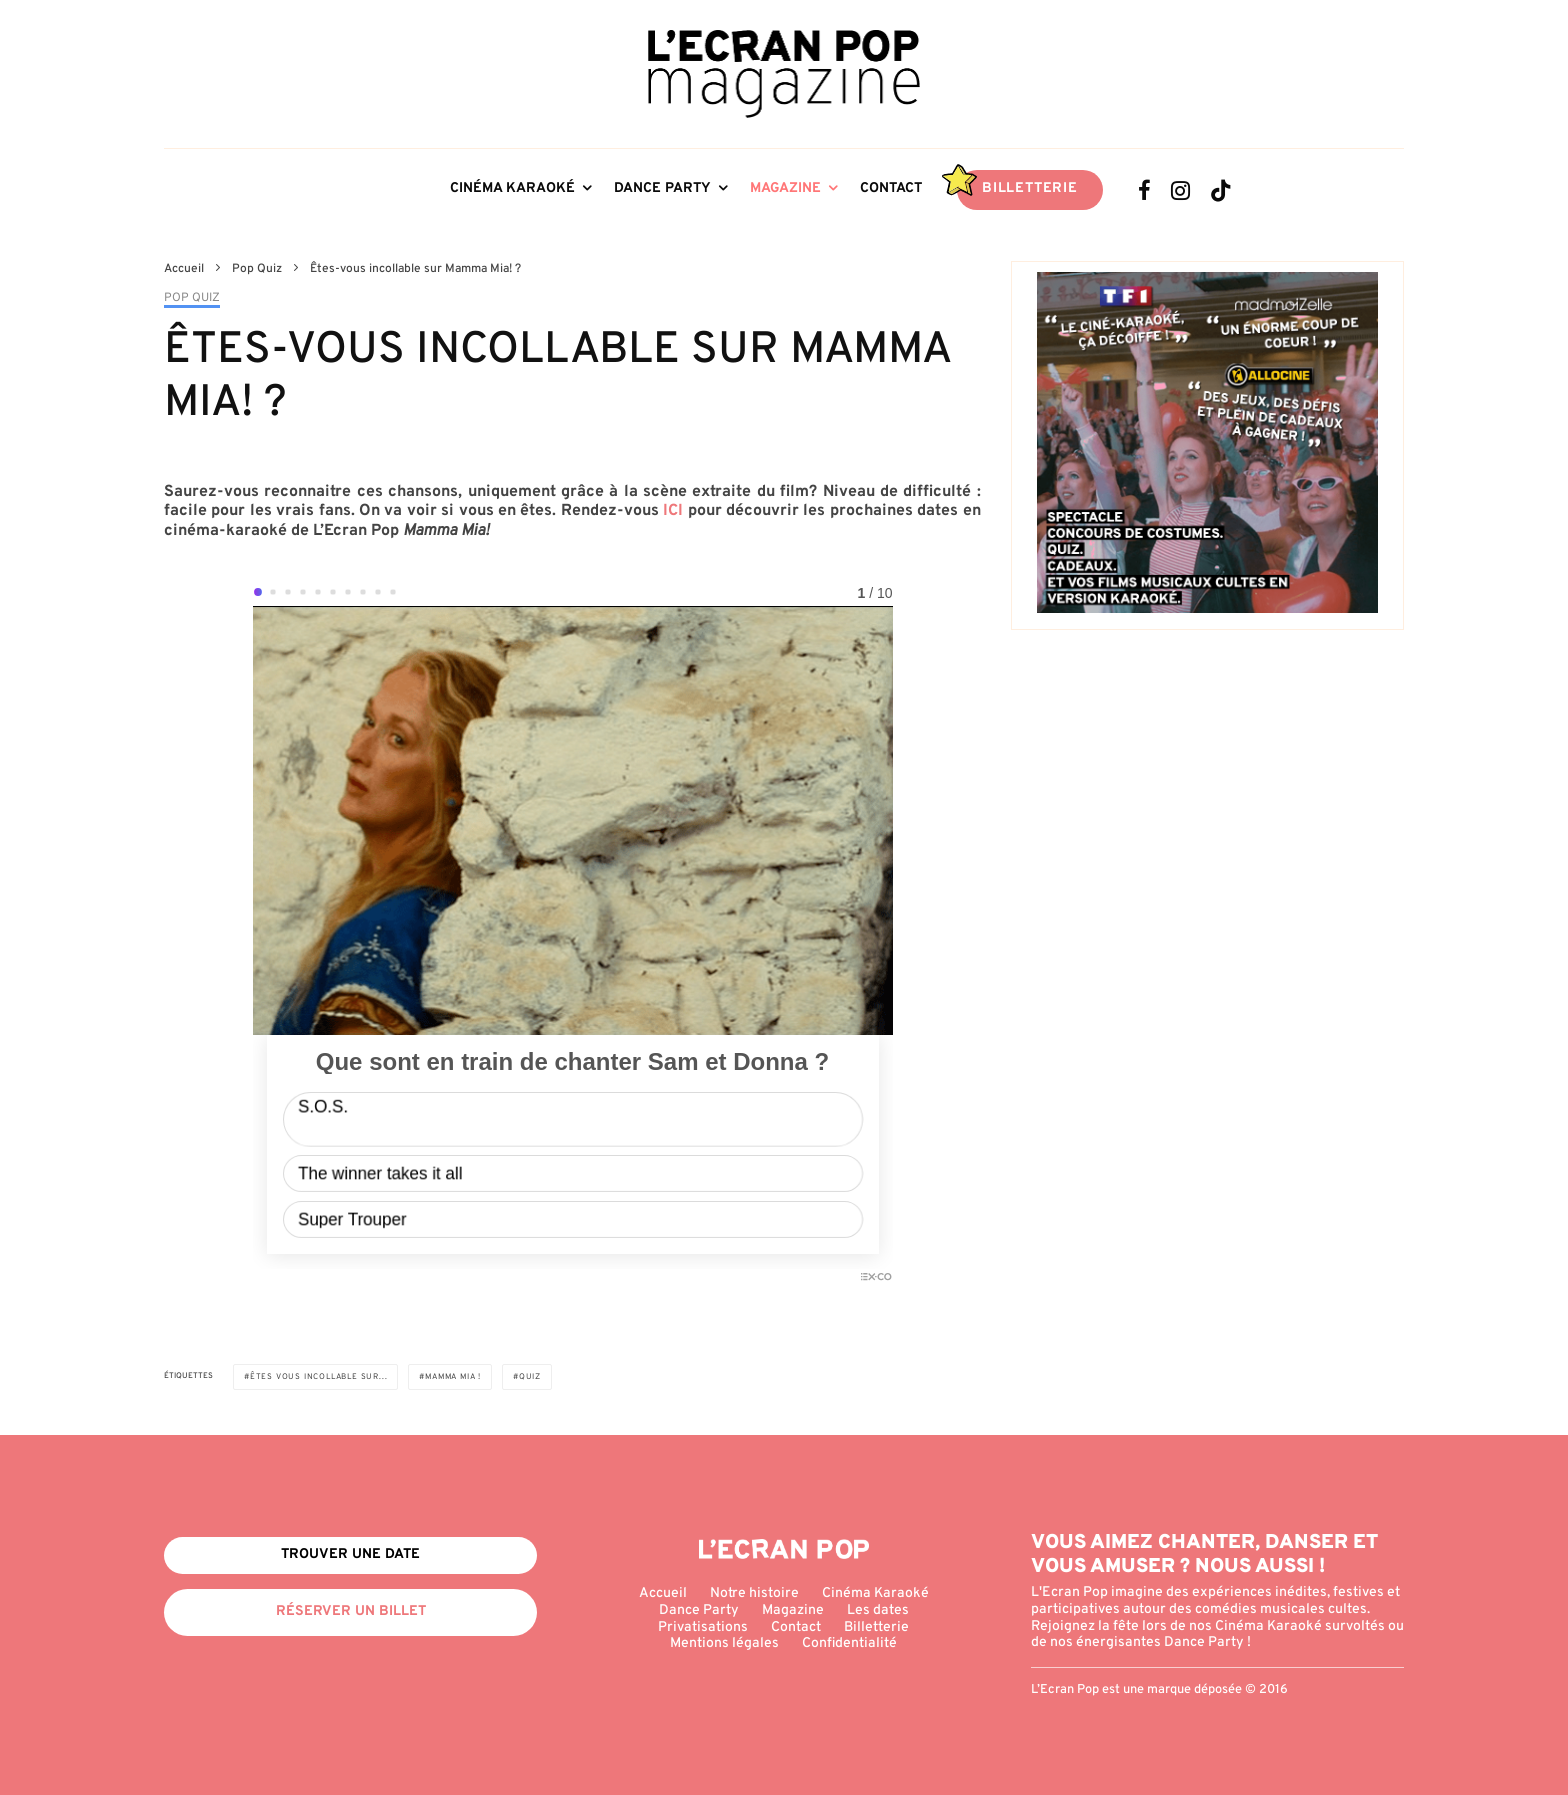 The image size is (1568, 1795). What do you see at coordinates (453, 1377) in the screenshot?
I see `Mamma Mia !` at bounding box center [453, 1377].